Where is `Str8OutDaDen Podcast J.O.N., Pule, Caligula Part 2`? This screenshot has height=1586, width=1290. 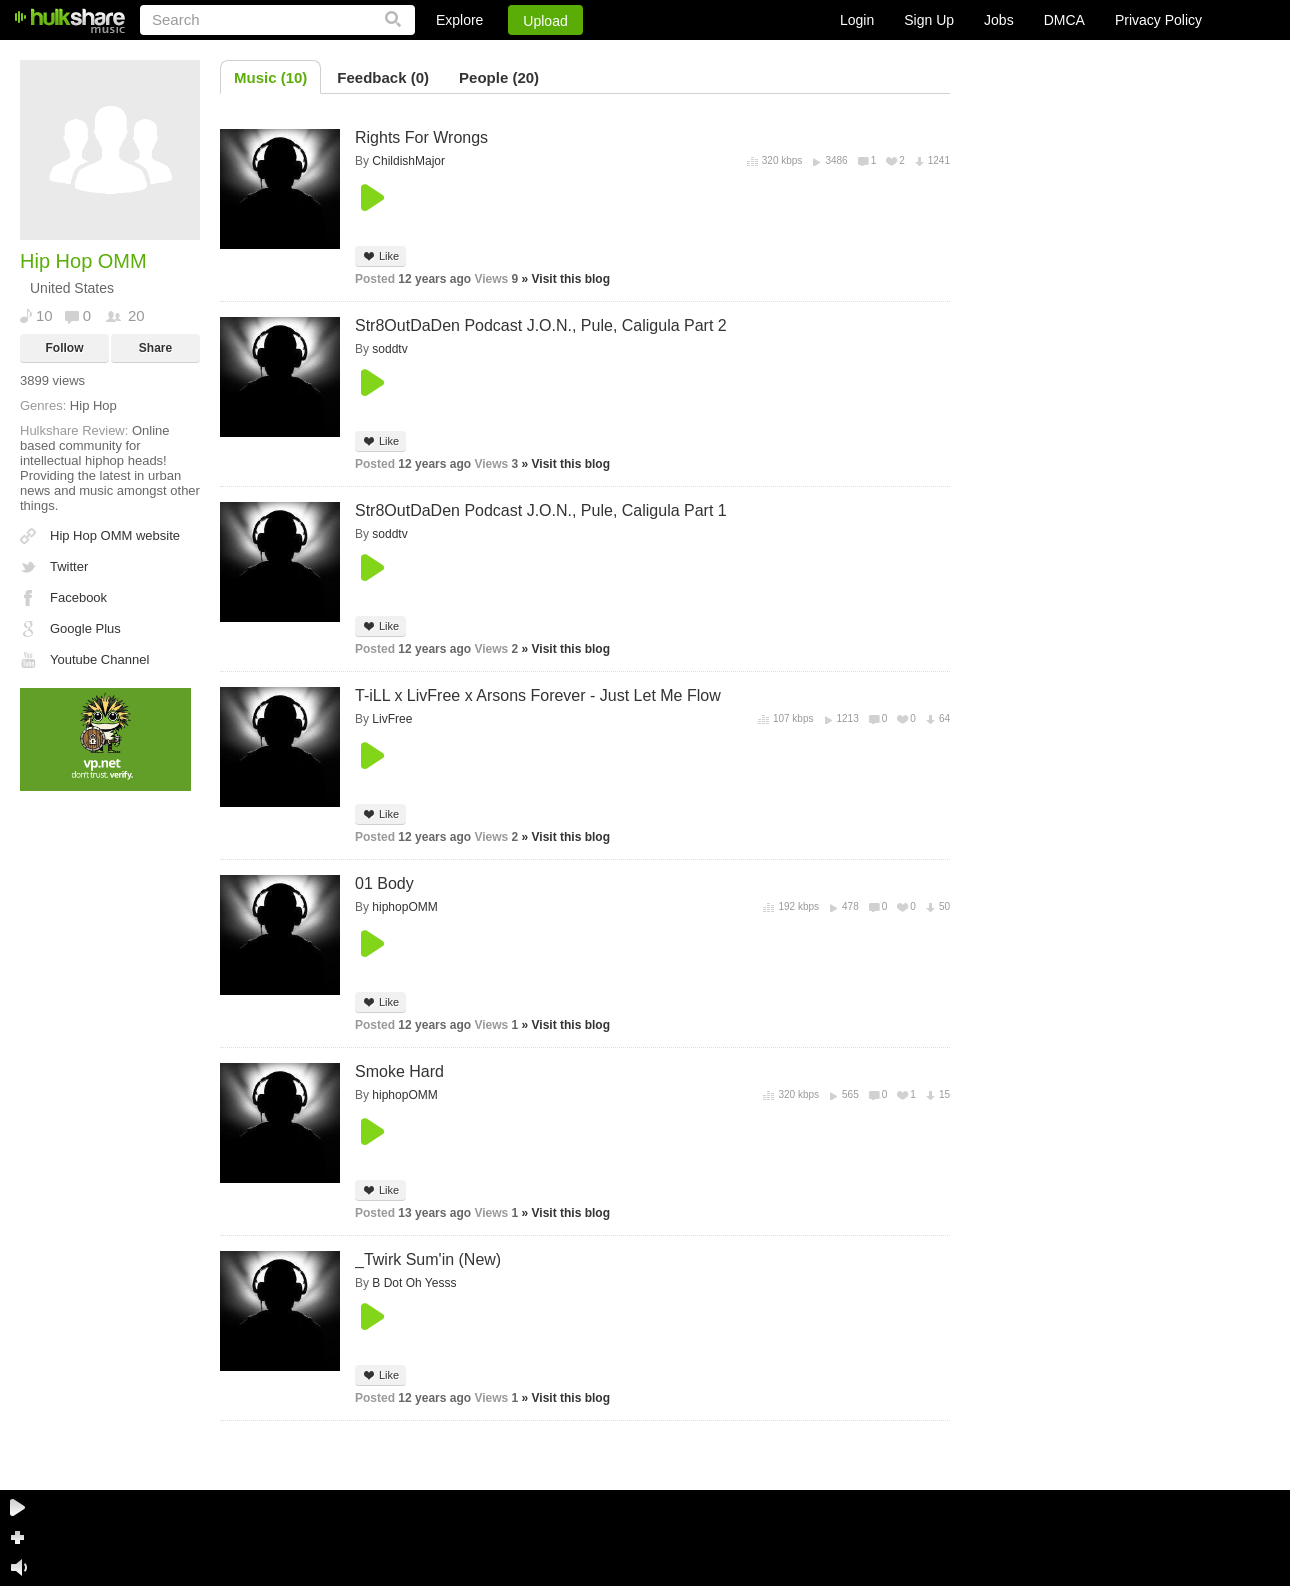
Str8OutDaDen Podcast J.O.N., Pule, Caligula Part 2 is located at coordinates (541, 325).